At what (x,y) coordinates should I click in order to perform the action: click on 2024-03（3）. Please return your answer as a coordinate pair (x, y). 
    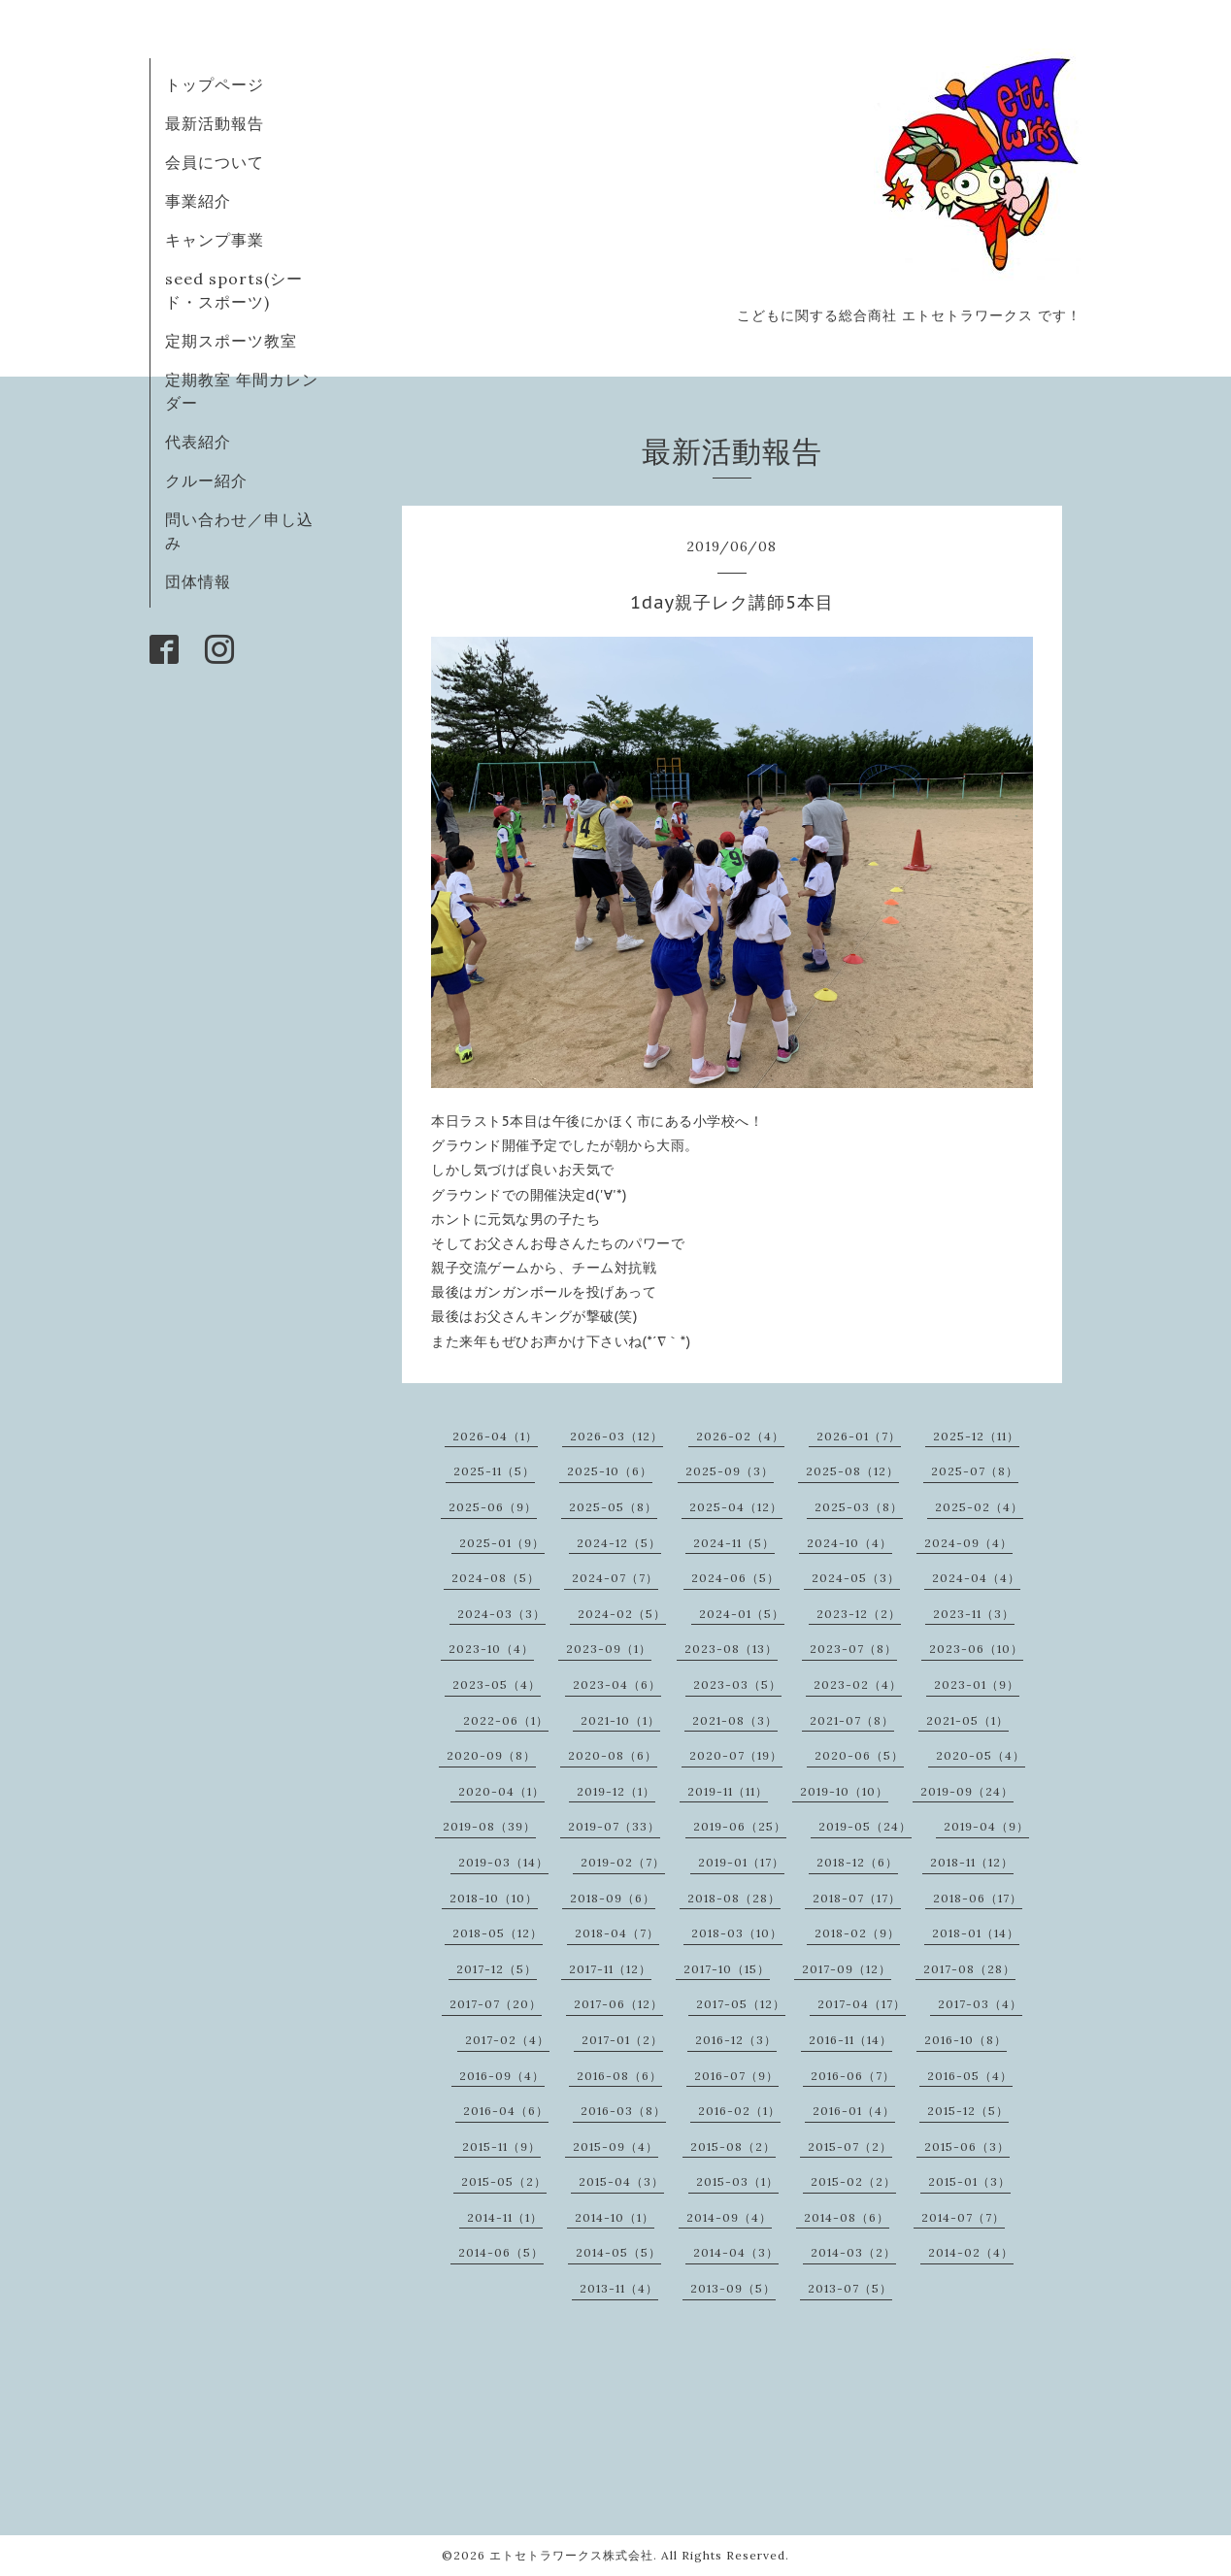
    Looking at the image, I should click on (501, 1613).